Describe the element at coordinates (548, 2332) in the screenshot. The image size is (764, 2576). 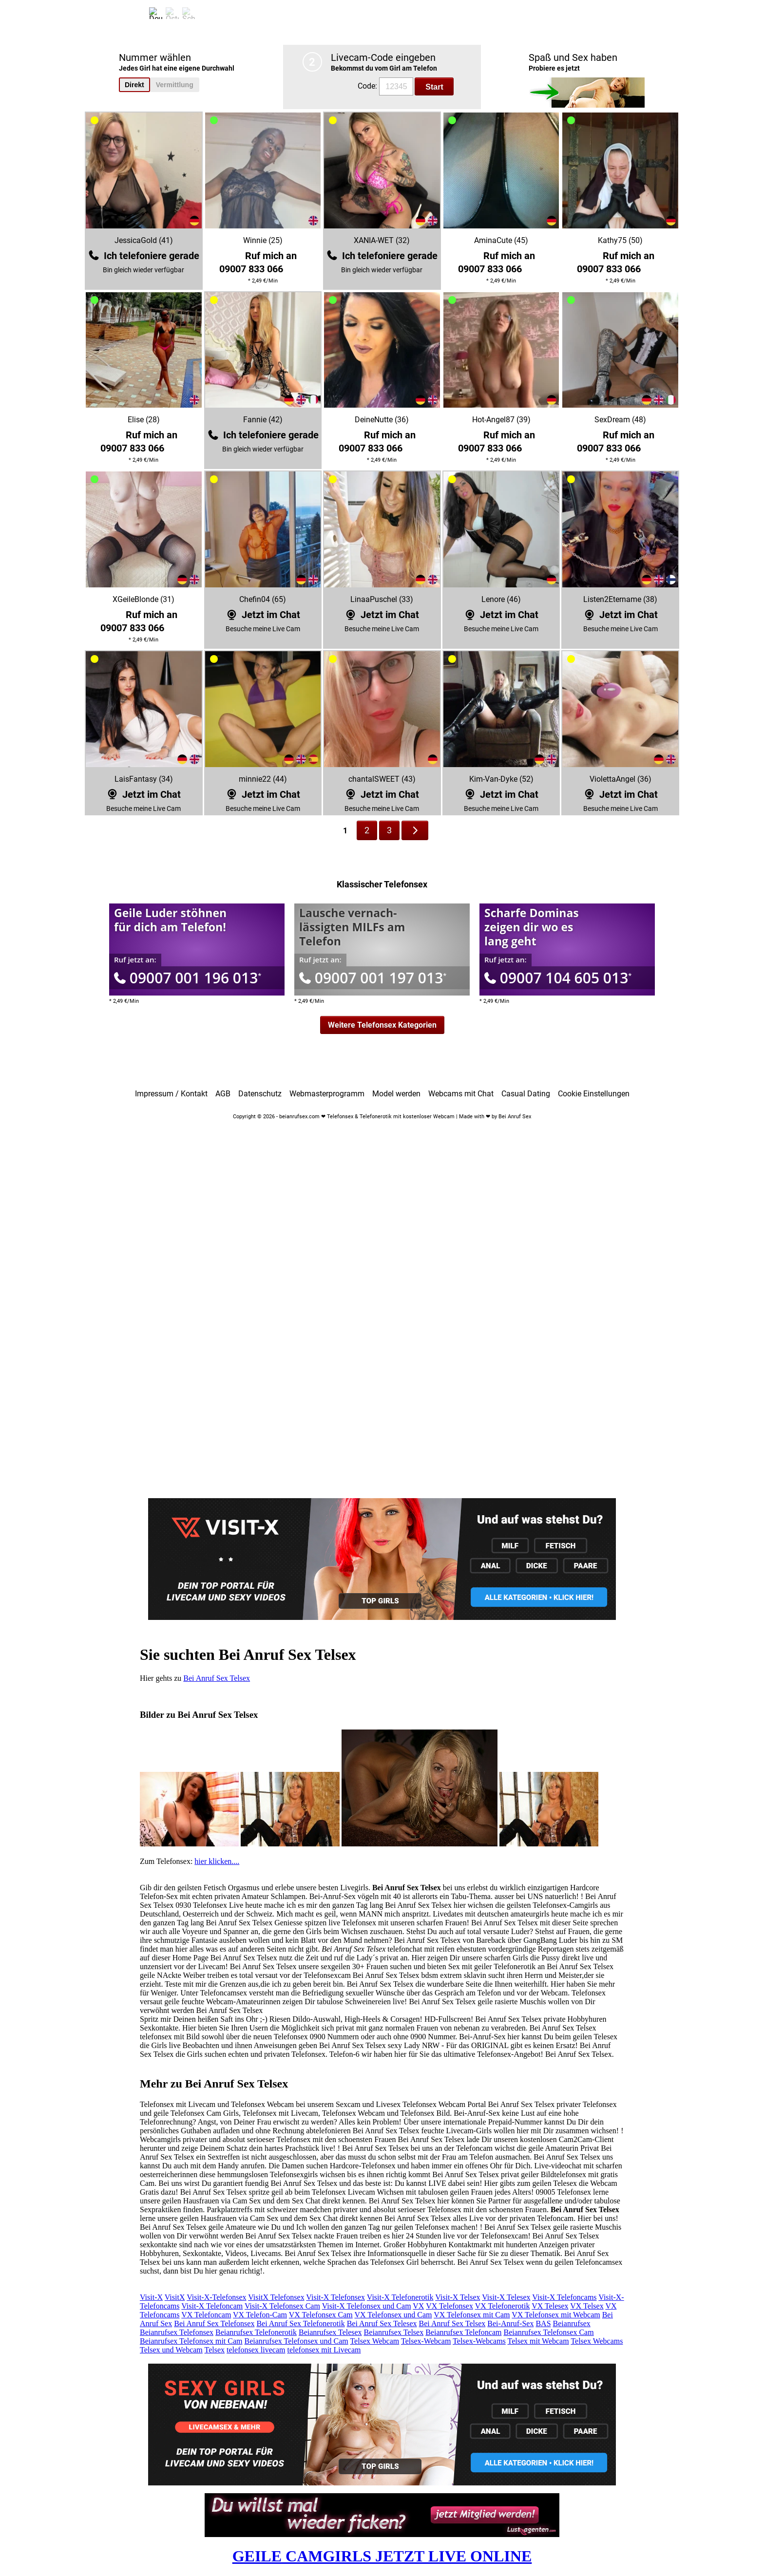
I see `Beianrufsex Telefonsex Cam` at that location.